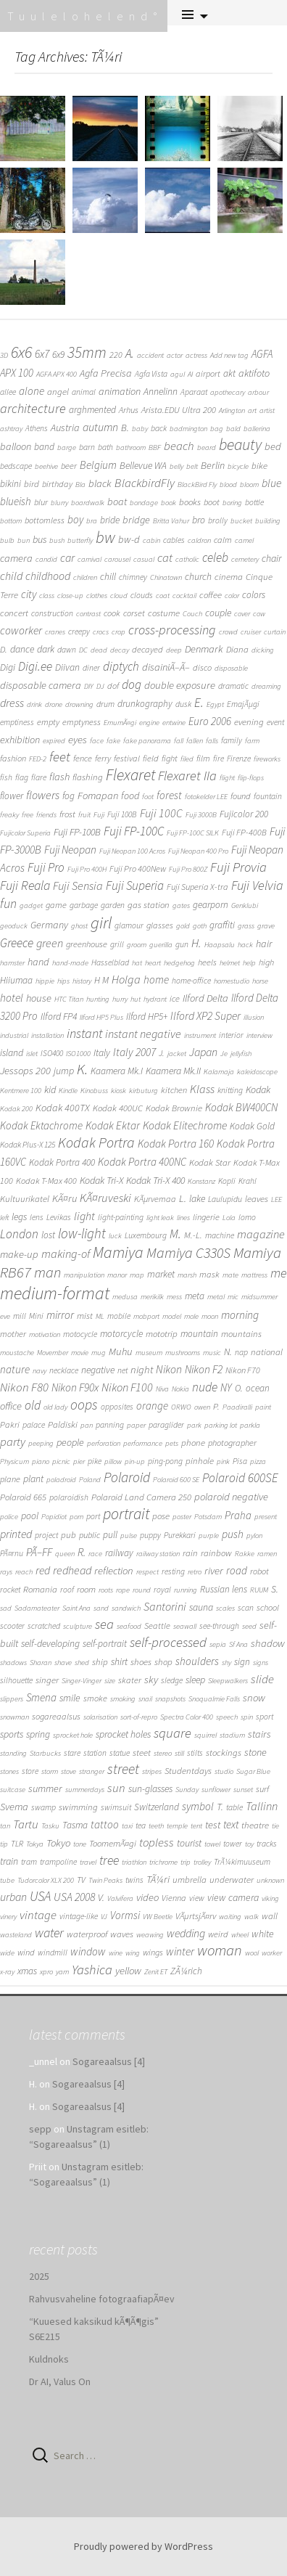  What do you see at coordinates (174, 1897) in the screenshot?
I see `Vienna [Vienna (3 items)]` at bounding box center [174, 1897].